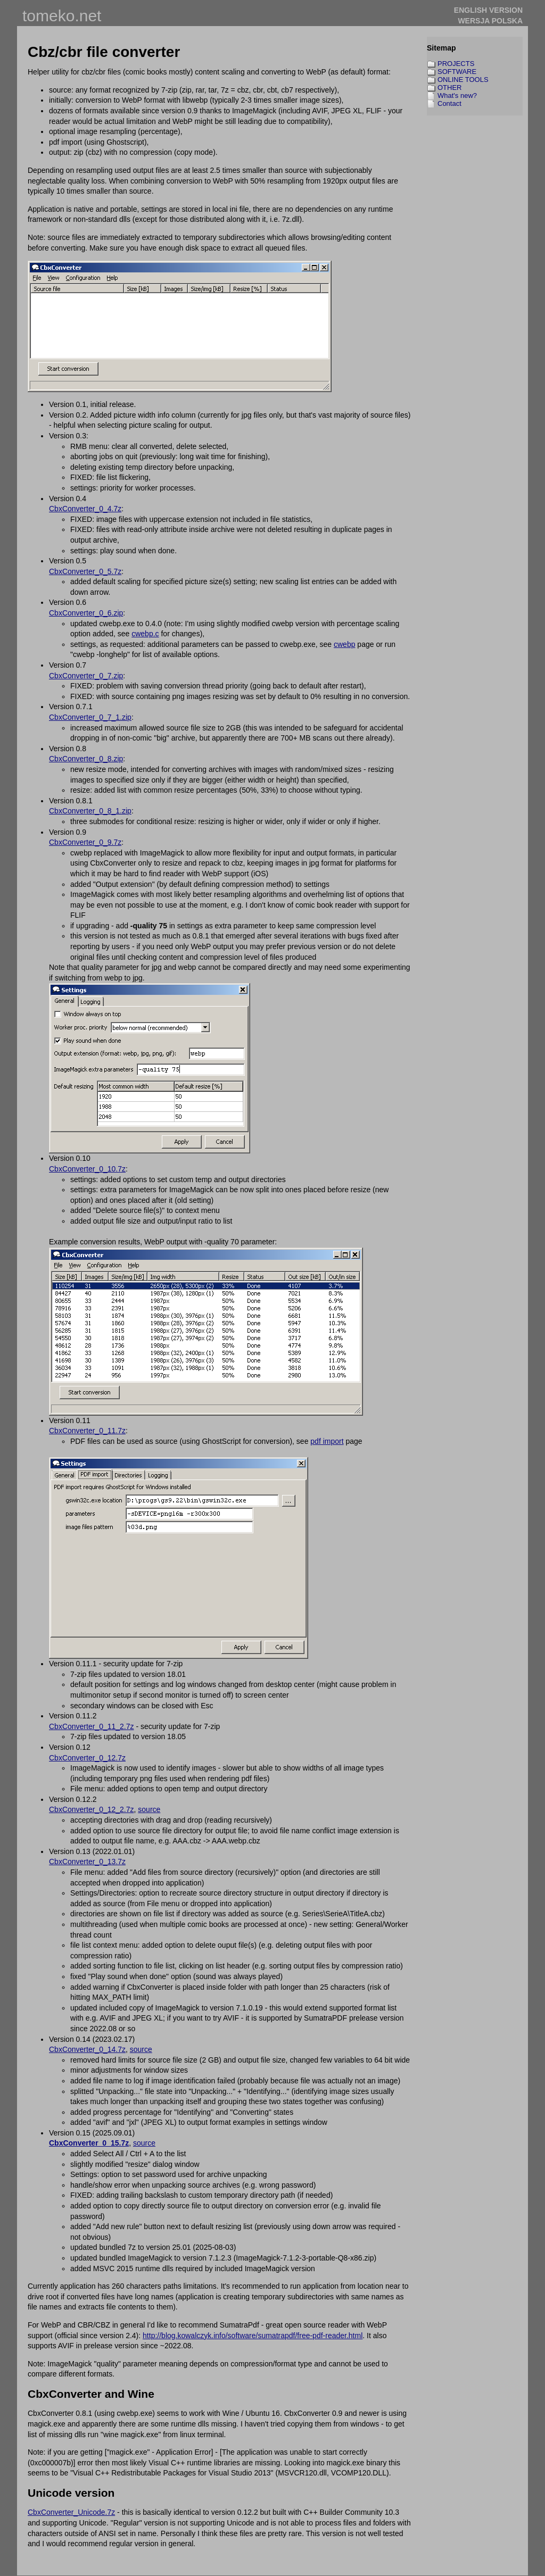 The width and height of the screenshot is (545, 2576). I want to click on http://blog.kowalczyk.info/software/sumatrapdf/free-pdf-reader.html, so click(252, 2335).